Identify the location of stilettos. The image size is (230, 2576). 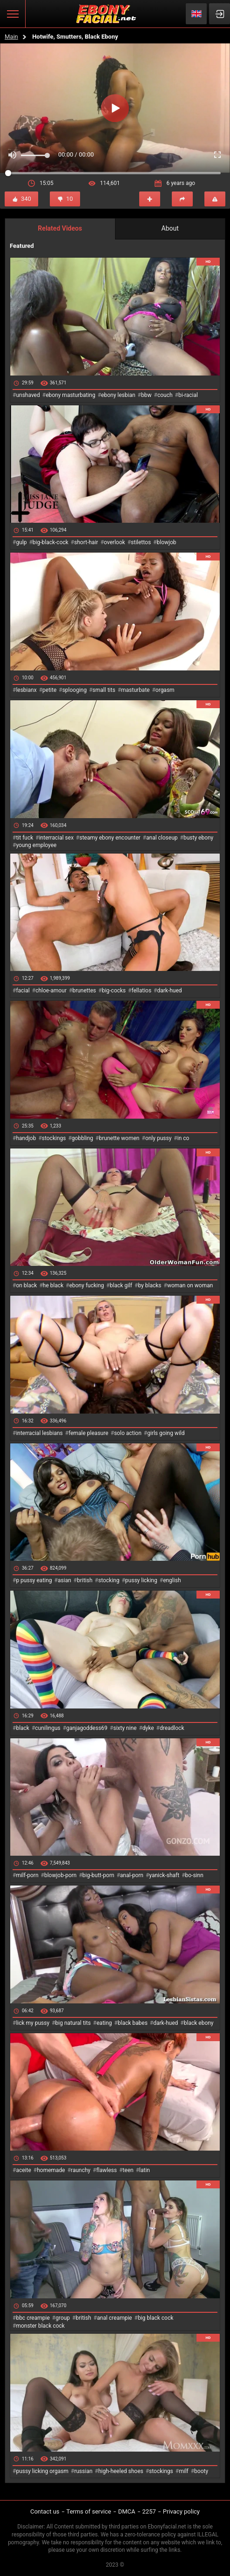
(141, 542).